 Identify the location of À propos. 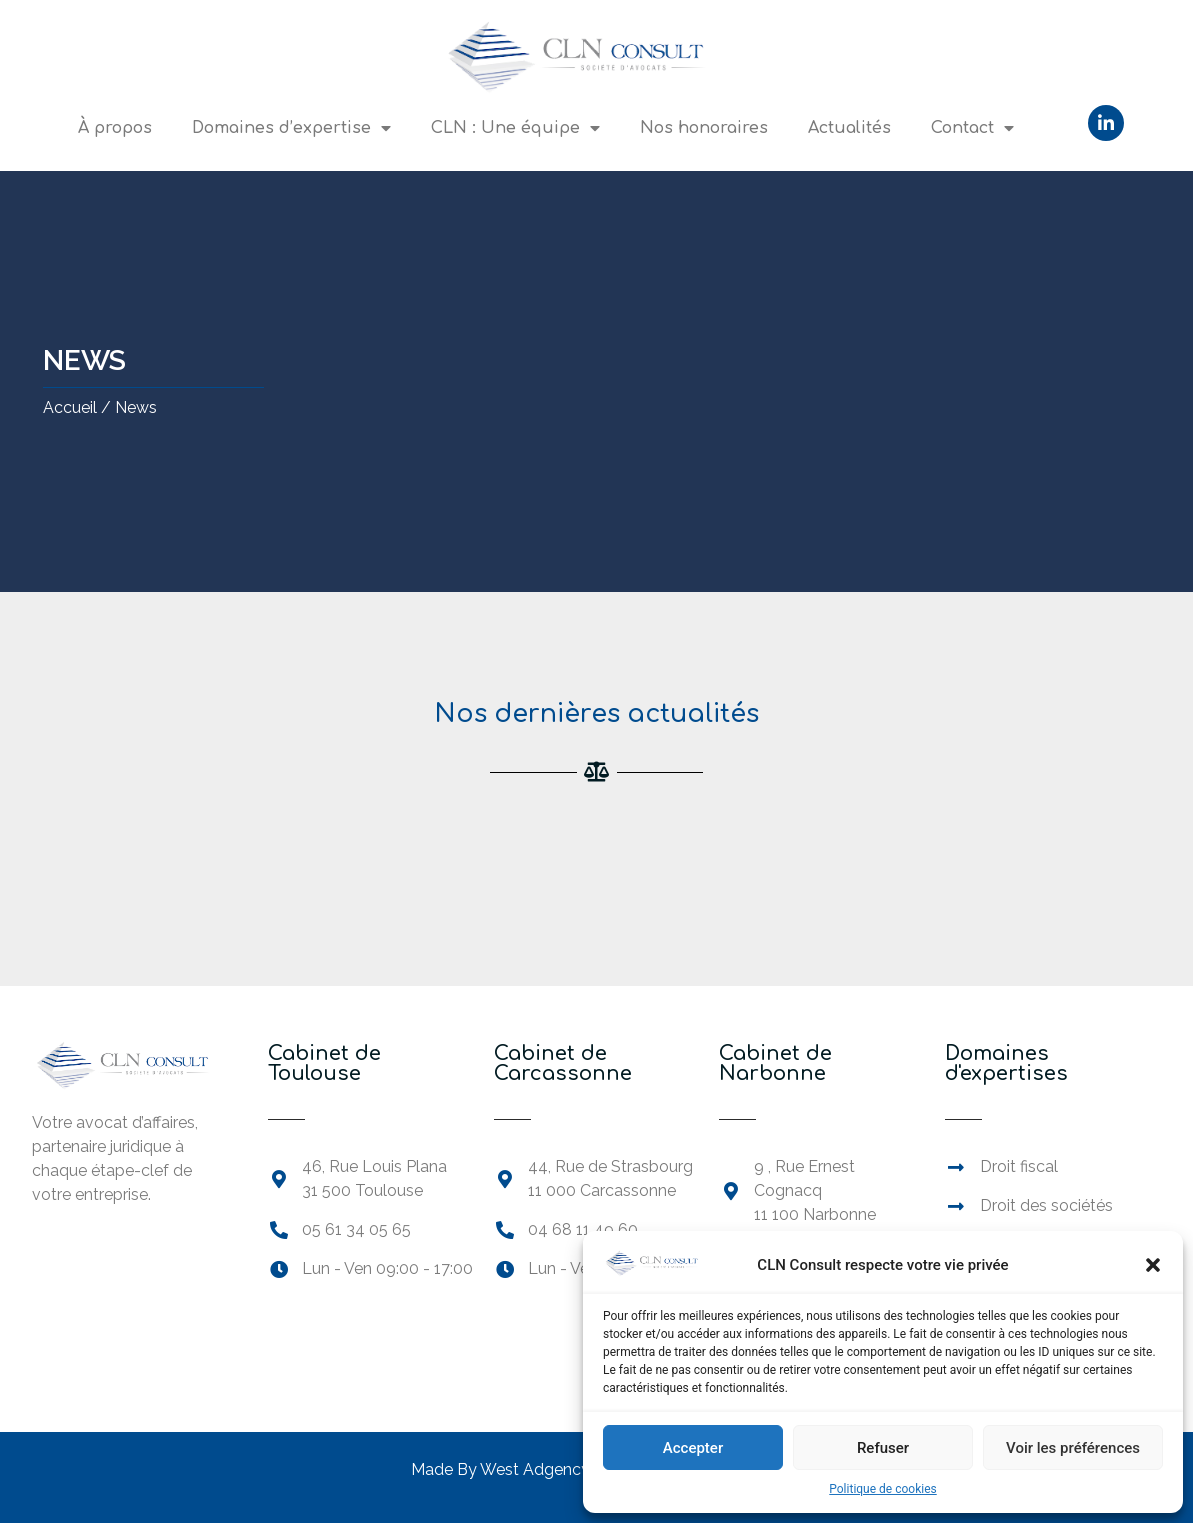
(115, 128).